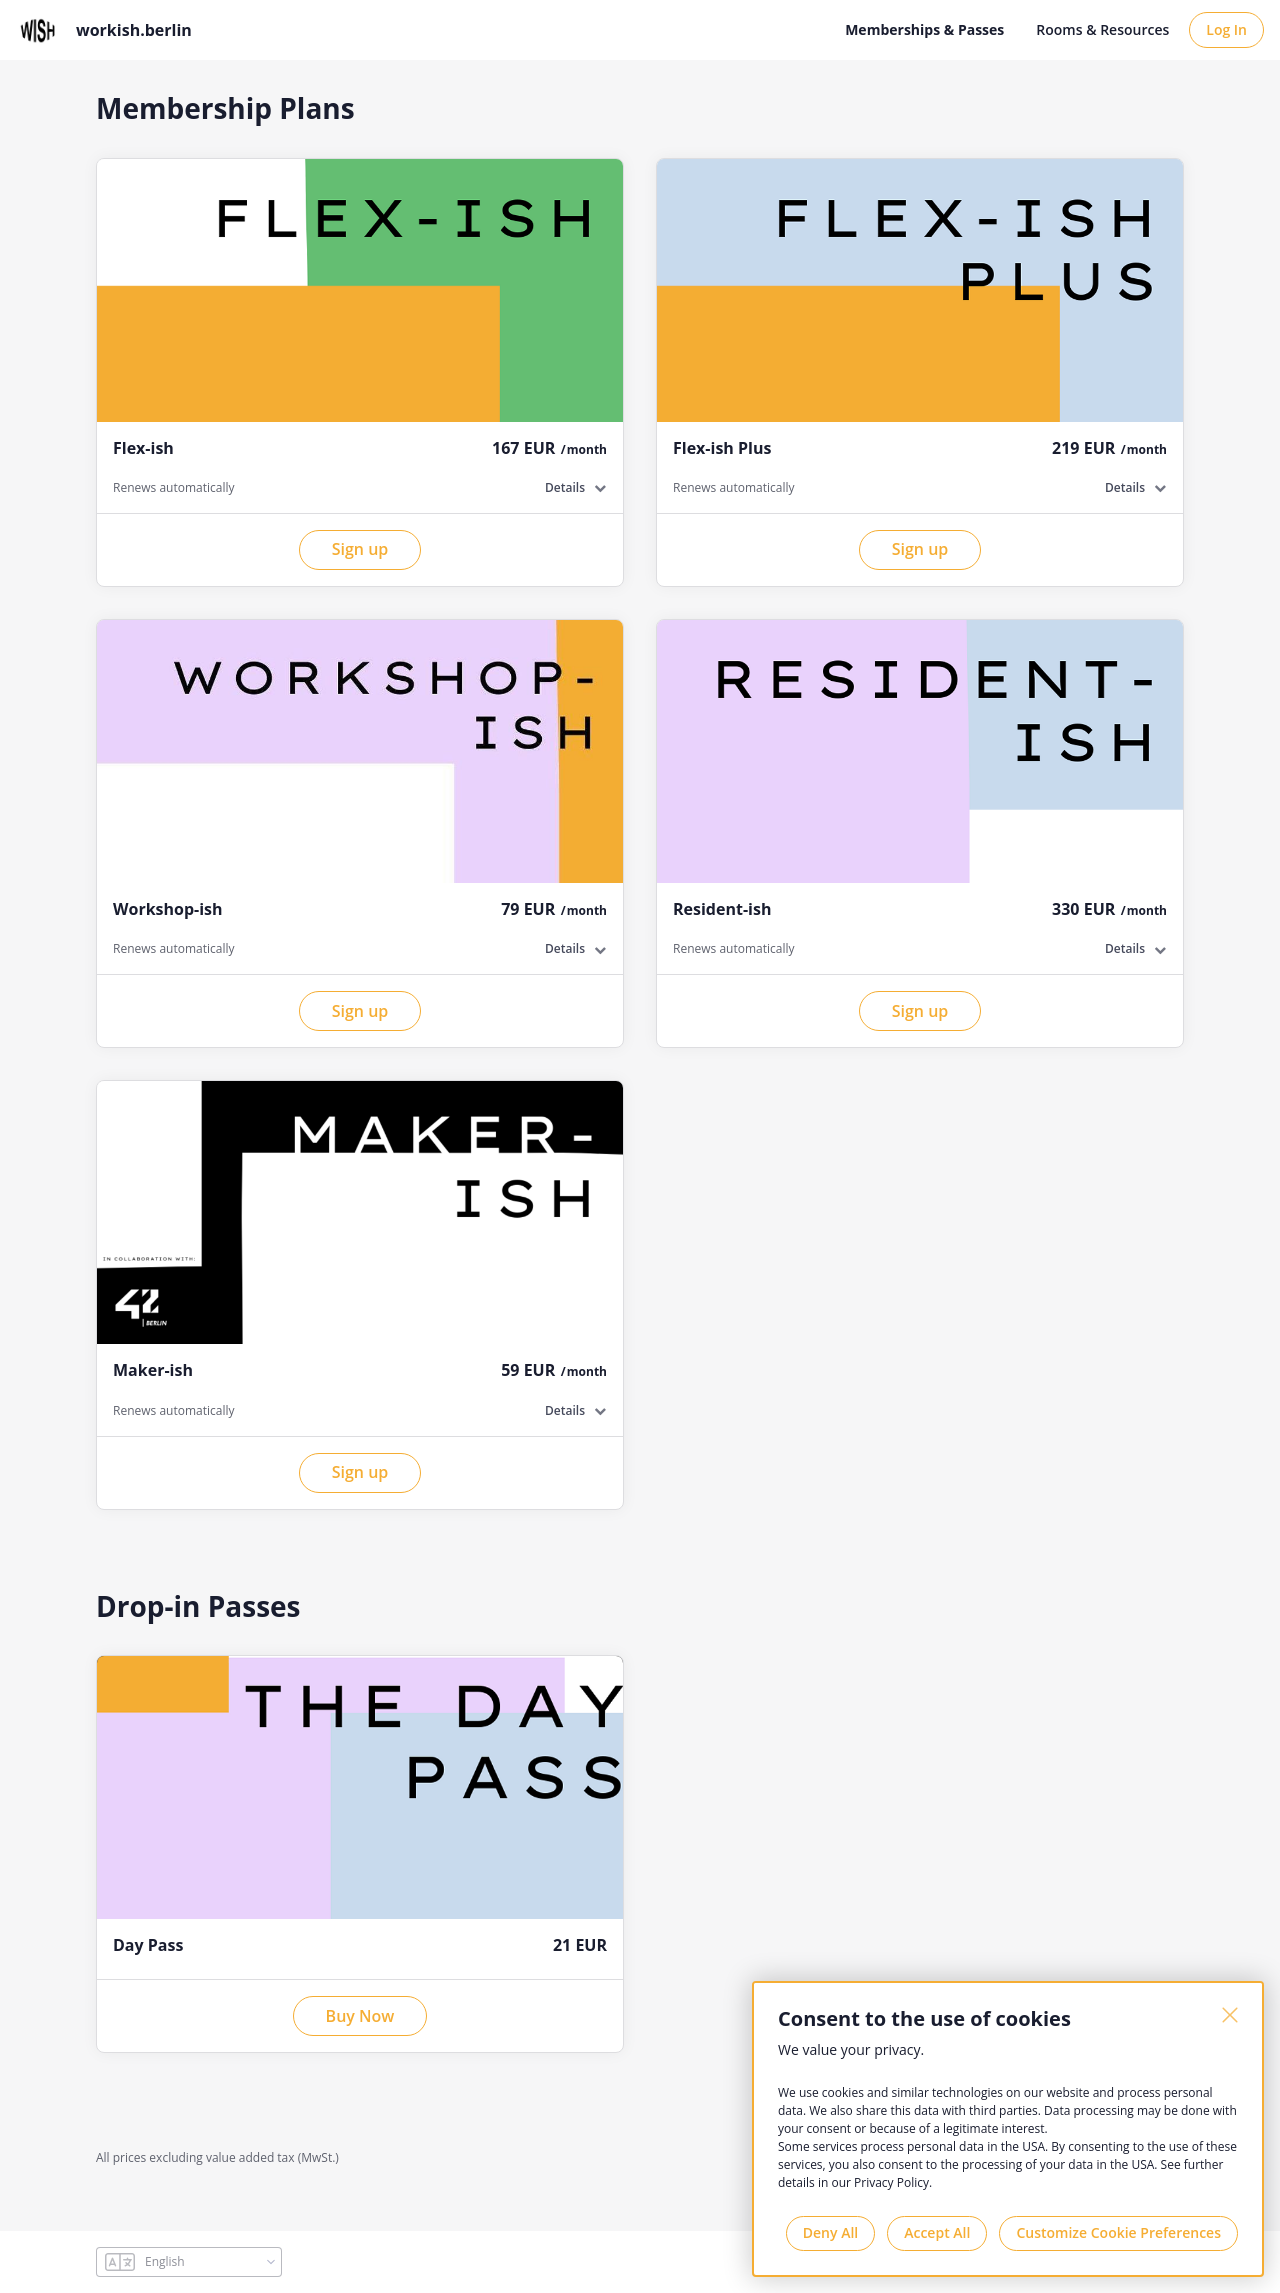 The height and width of the screenshot is (2293, 1280). I want to click on [Close], so click(1230, 2015).